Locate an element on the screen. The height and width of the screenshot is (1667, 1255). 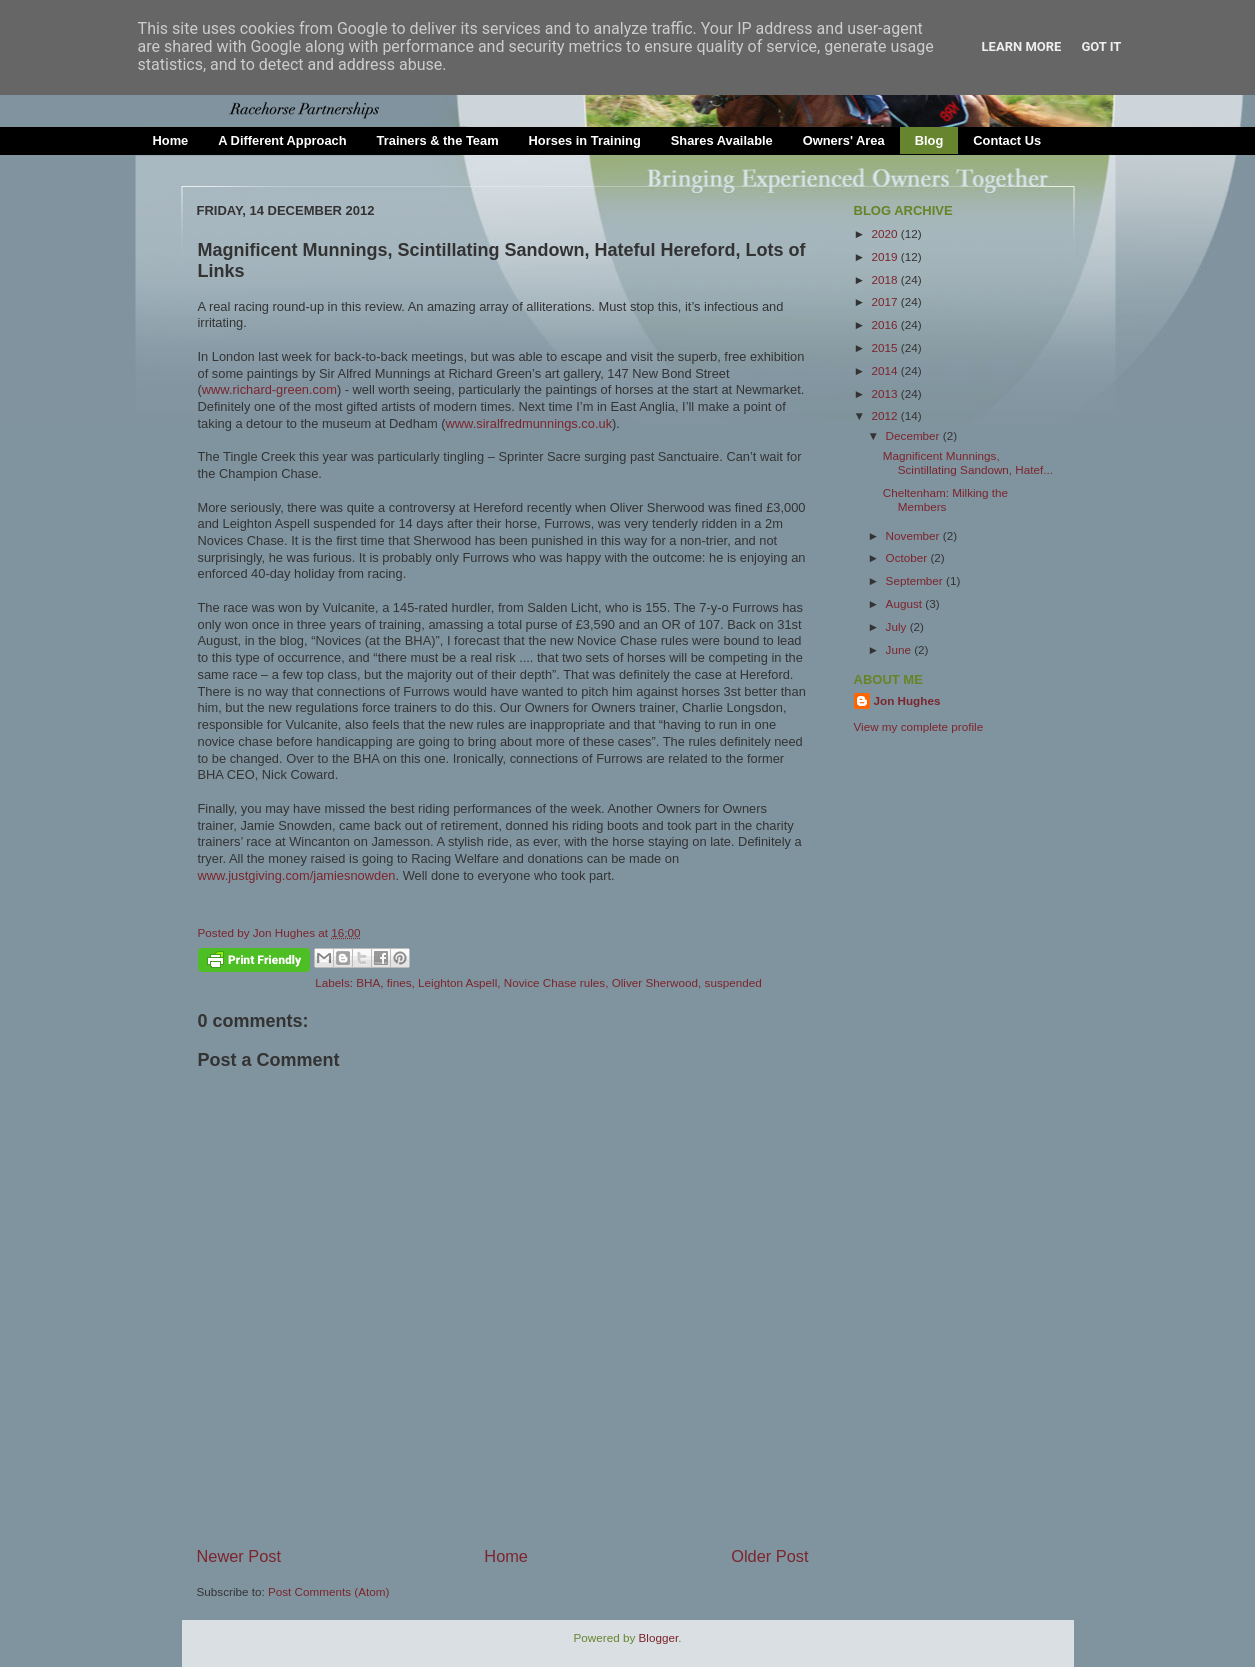
Jon Hughes is located at coordinates (286, 932).